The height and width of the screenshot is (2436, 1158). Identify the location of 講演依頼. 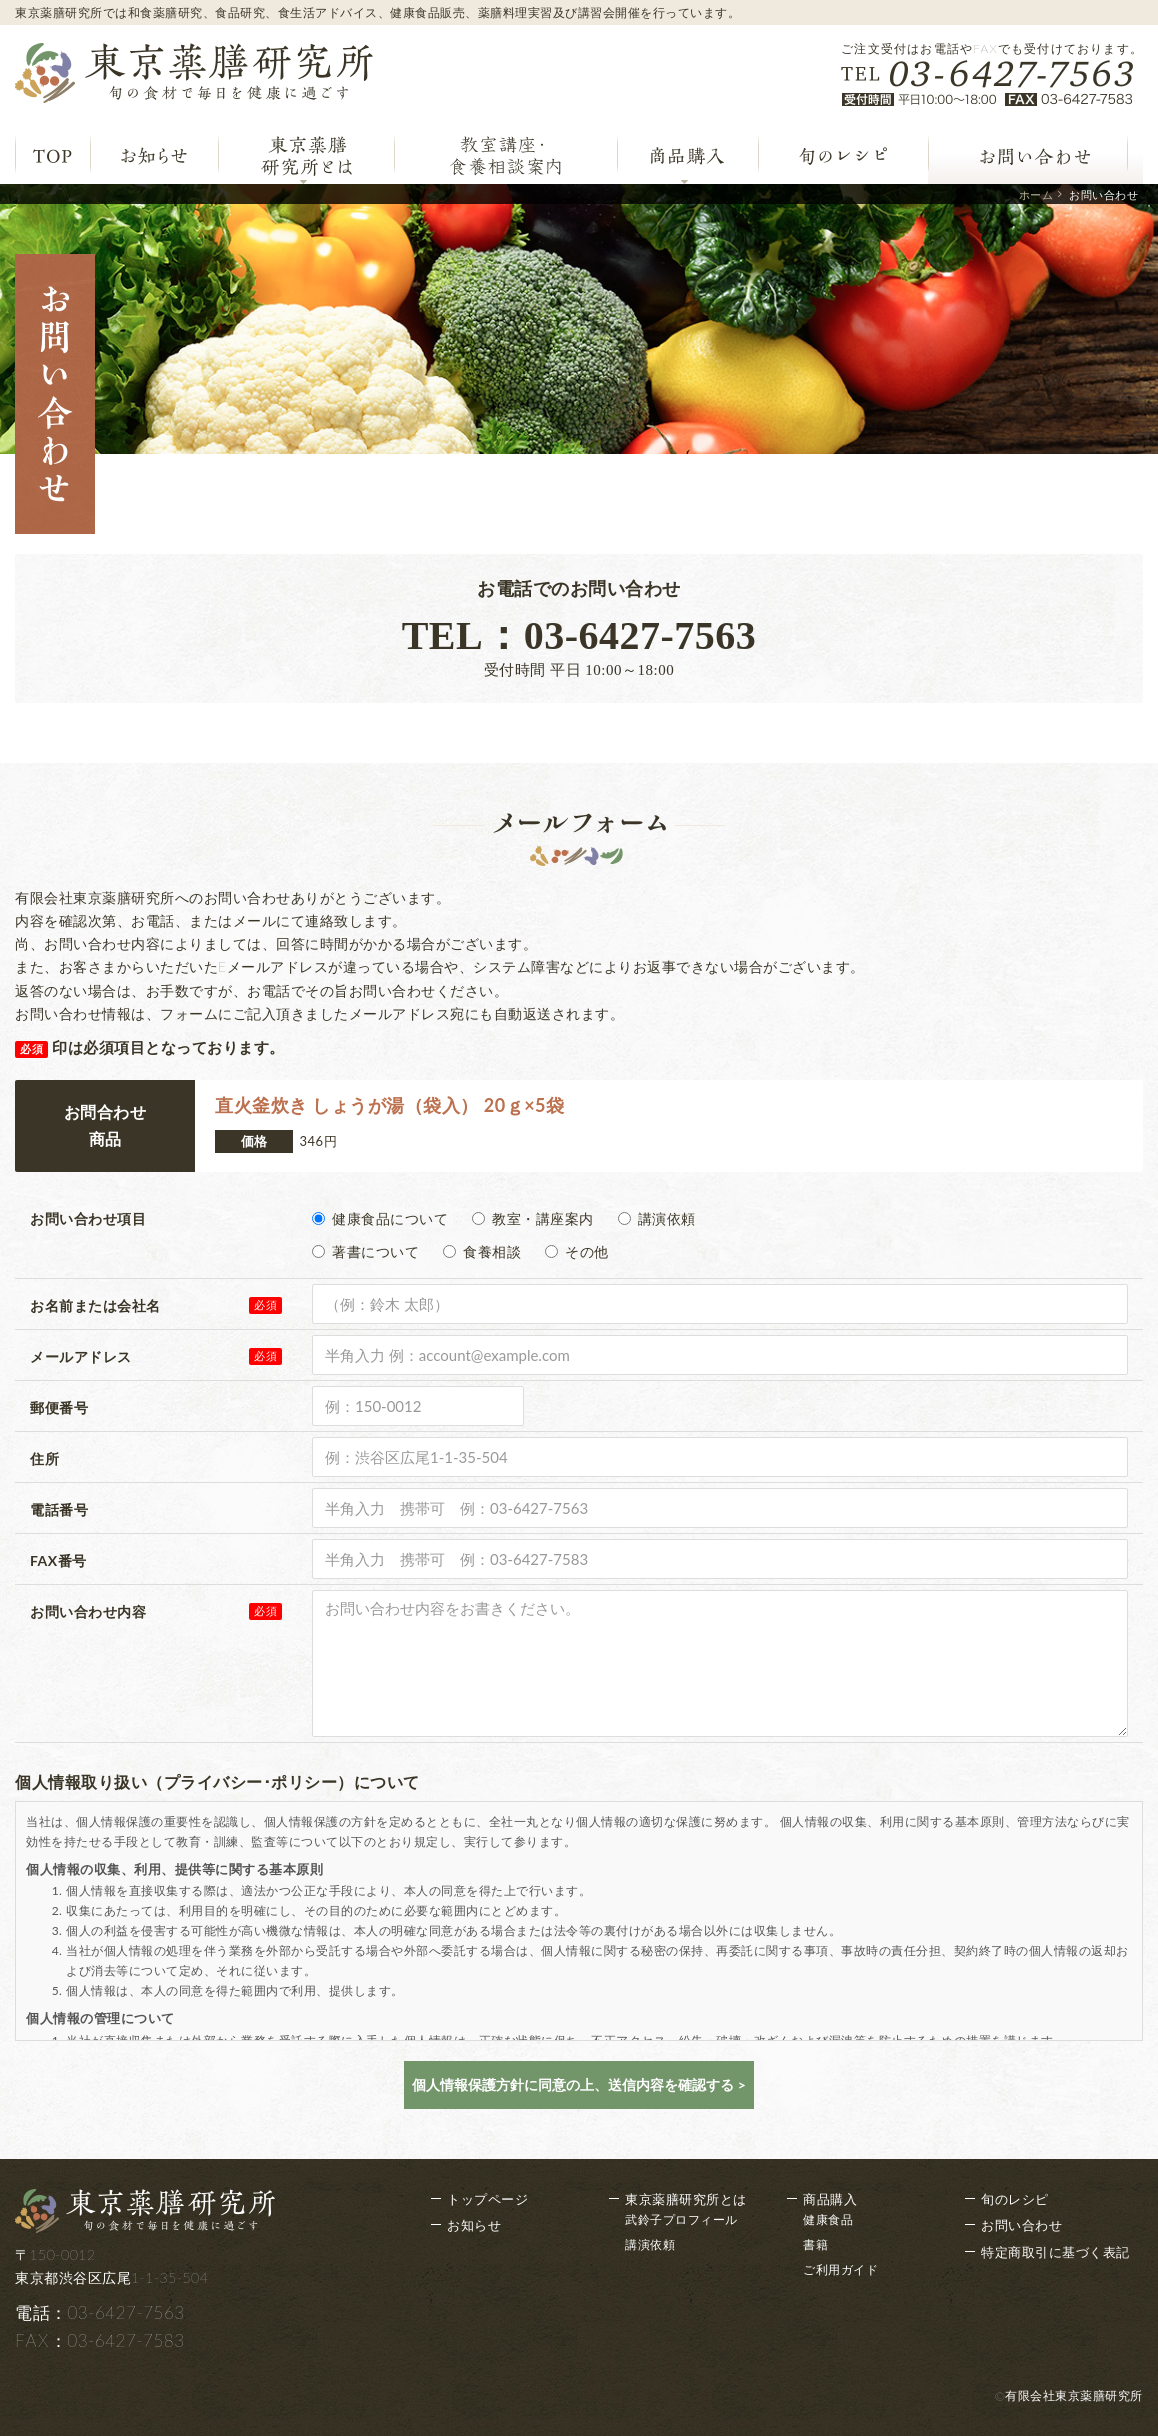
(657, 1218).